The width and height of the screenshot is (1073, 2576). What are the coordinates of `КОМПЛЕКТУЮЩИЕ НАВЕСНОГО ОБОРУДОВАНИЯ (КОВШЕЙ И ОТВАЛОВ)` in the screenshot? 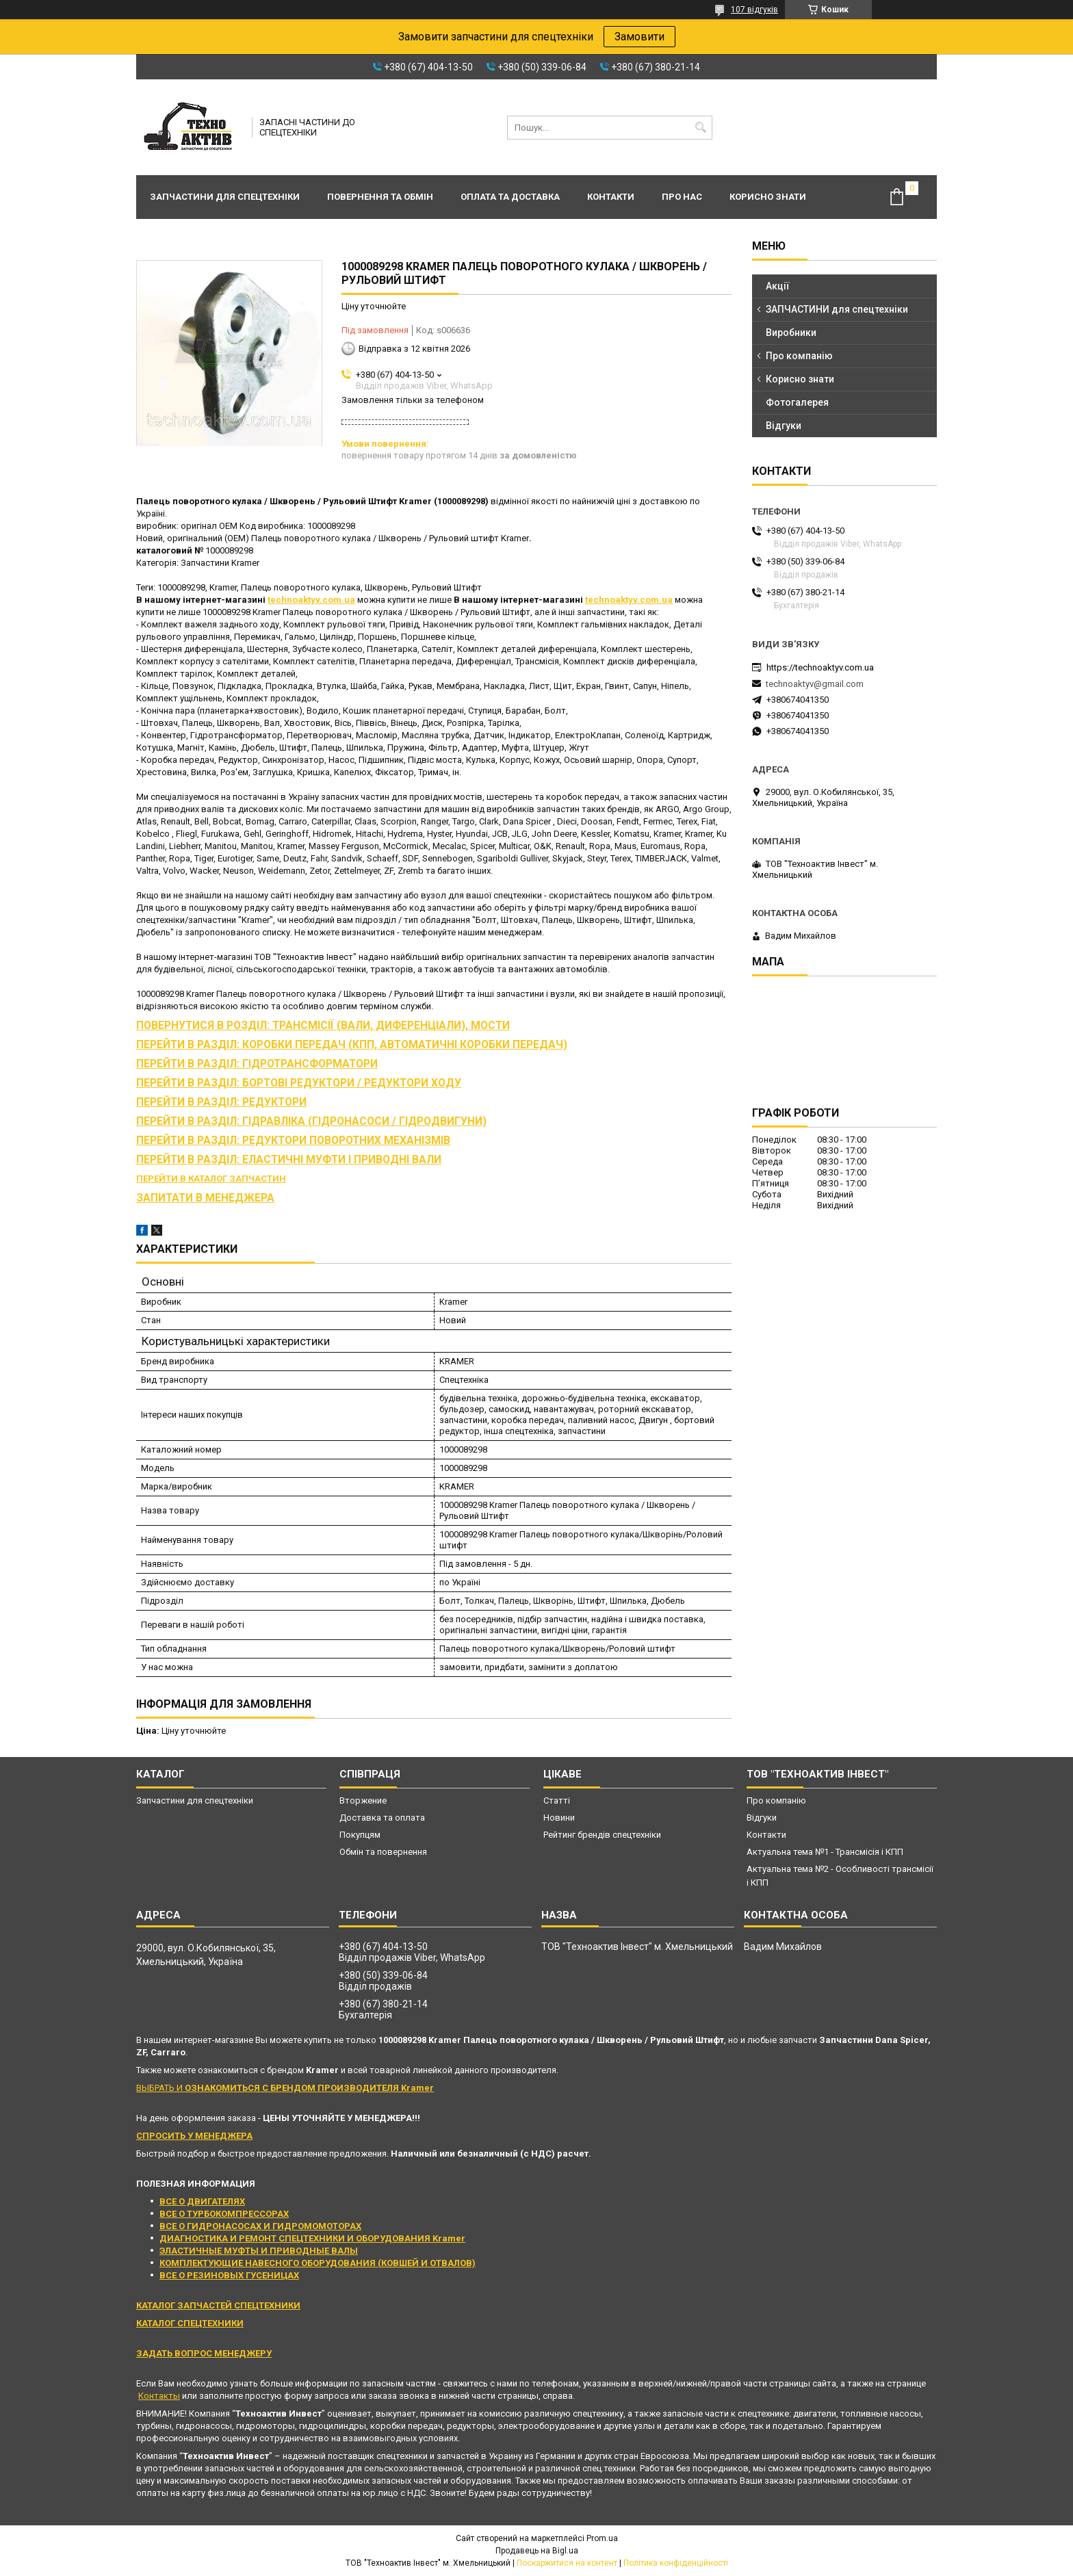 It's located at (317, 2263).